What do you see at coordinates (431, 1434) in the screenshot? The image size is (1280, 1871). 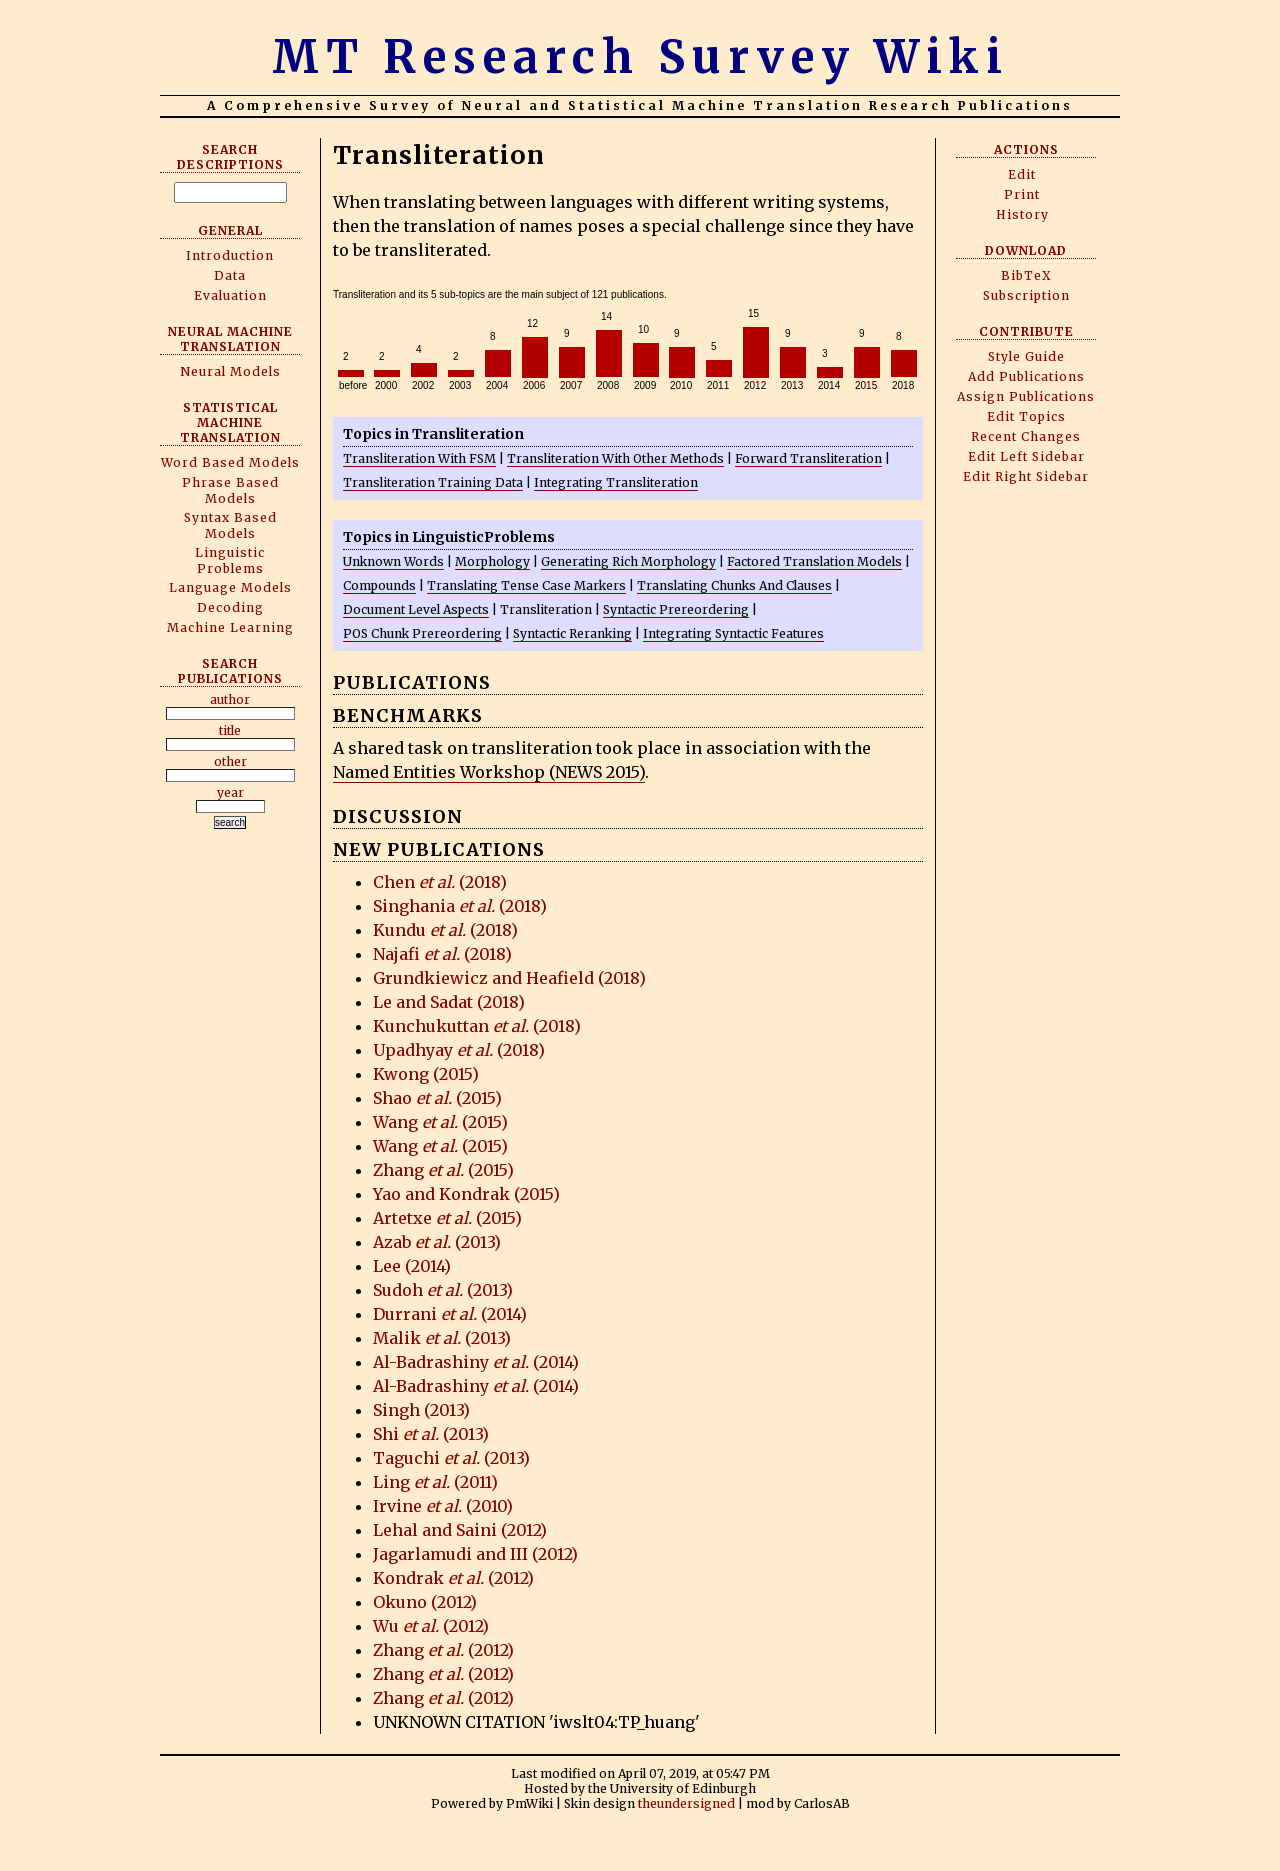 I see `Shi (2013)` at bounding box center [431, 1434].